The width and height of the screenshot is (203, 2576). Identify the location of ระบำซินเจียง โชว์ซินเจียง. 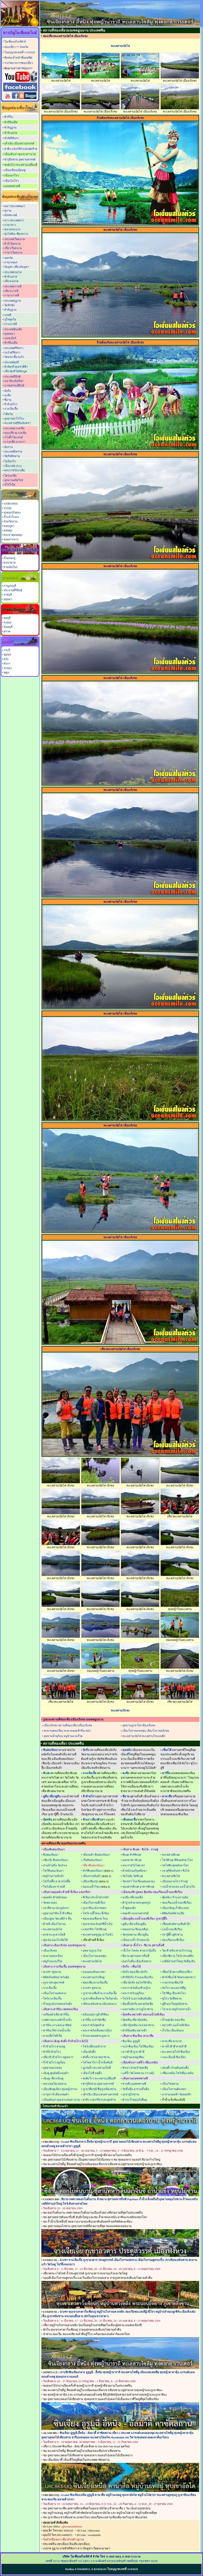
(138, 2046).